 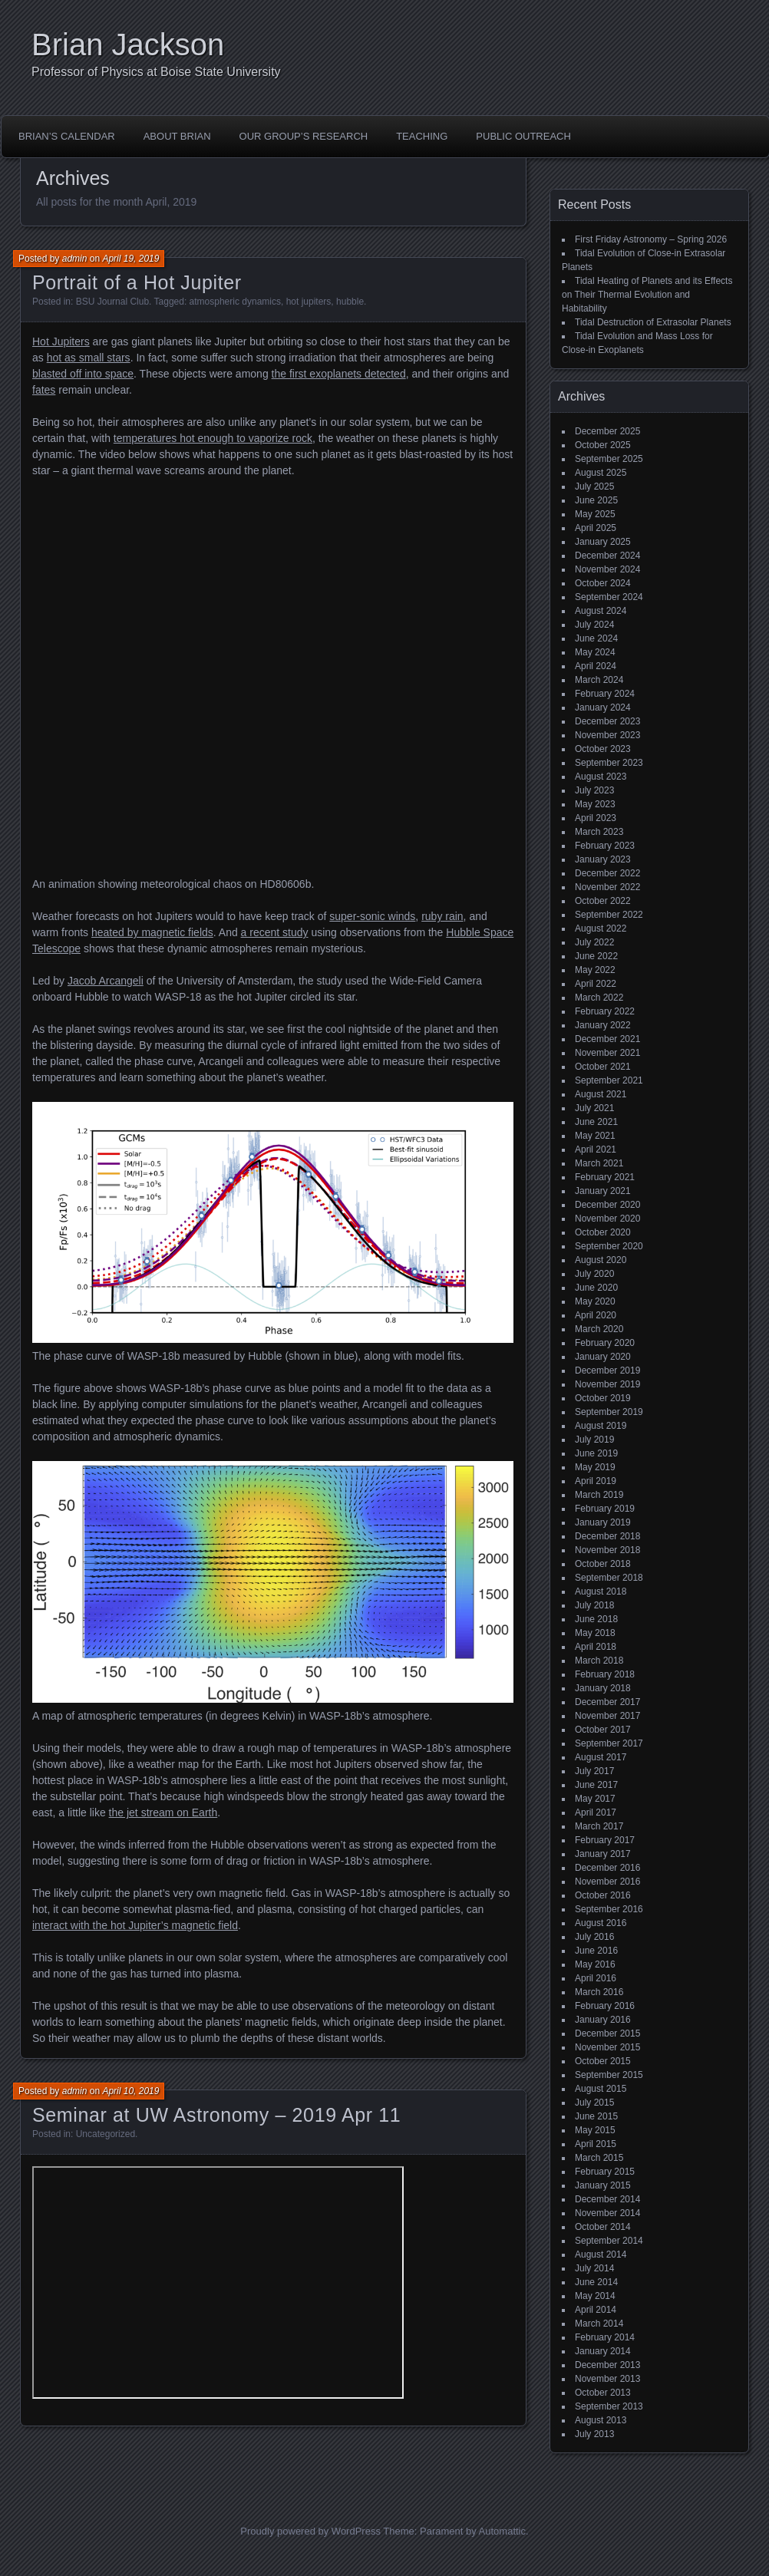 I want to click on October 2021, so click(x=603, y=1066).